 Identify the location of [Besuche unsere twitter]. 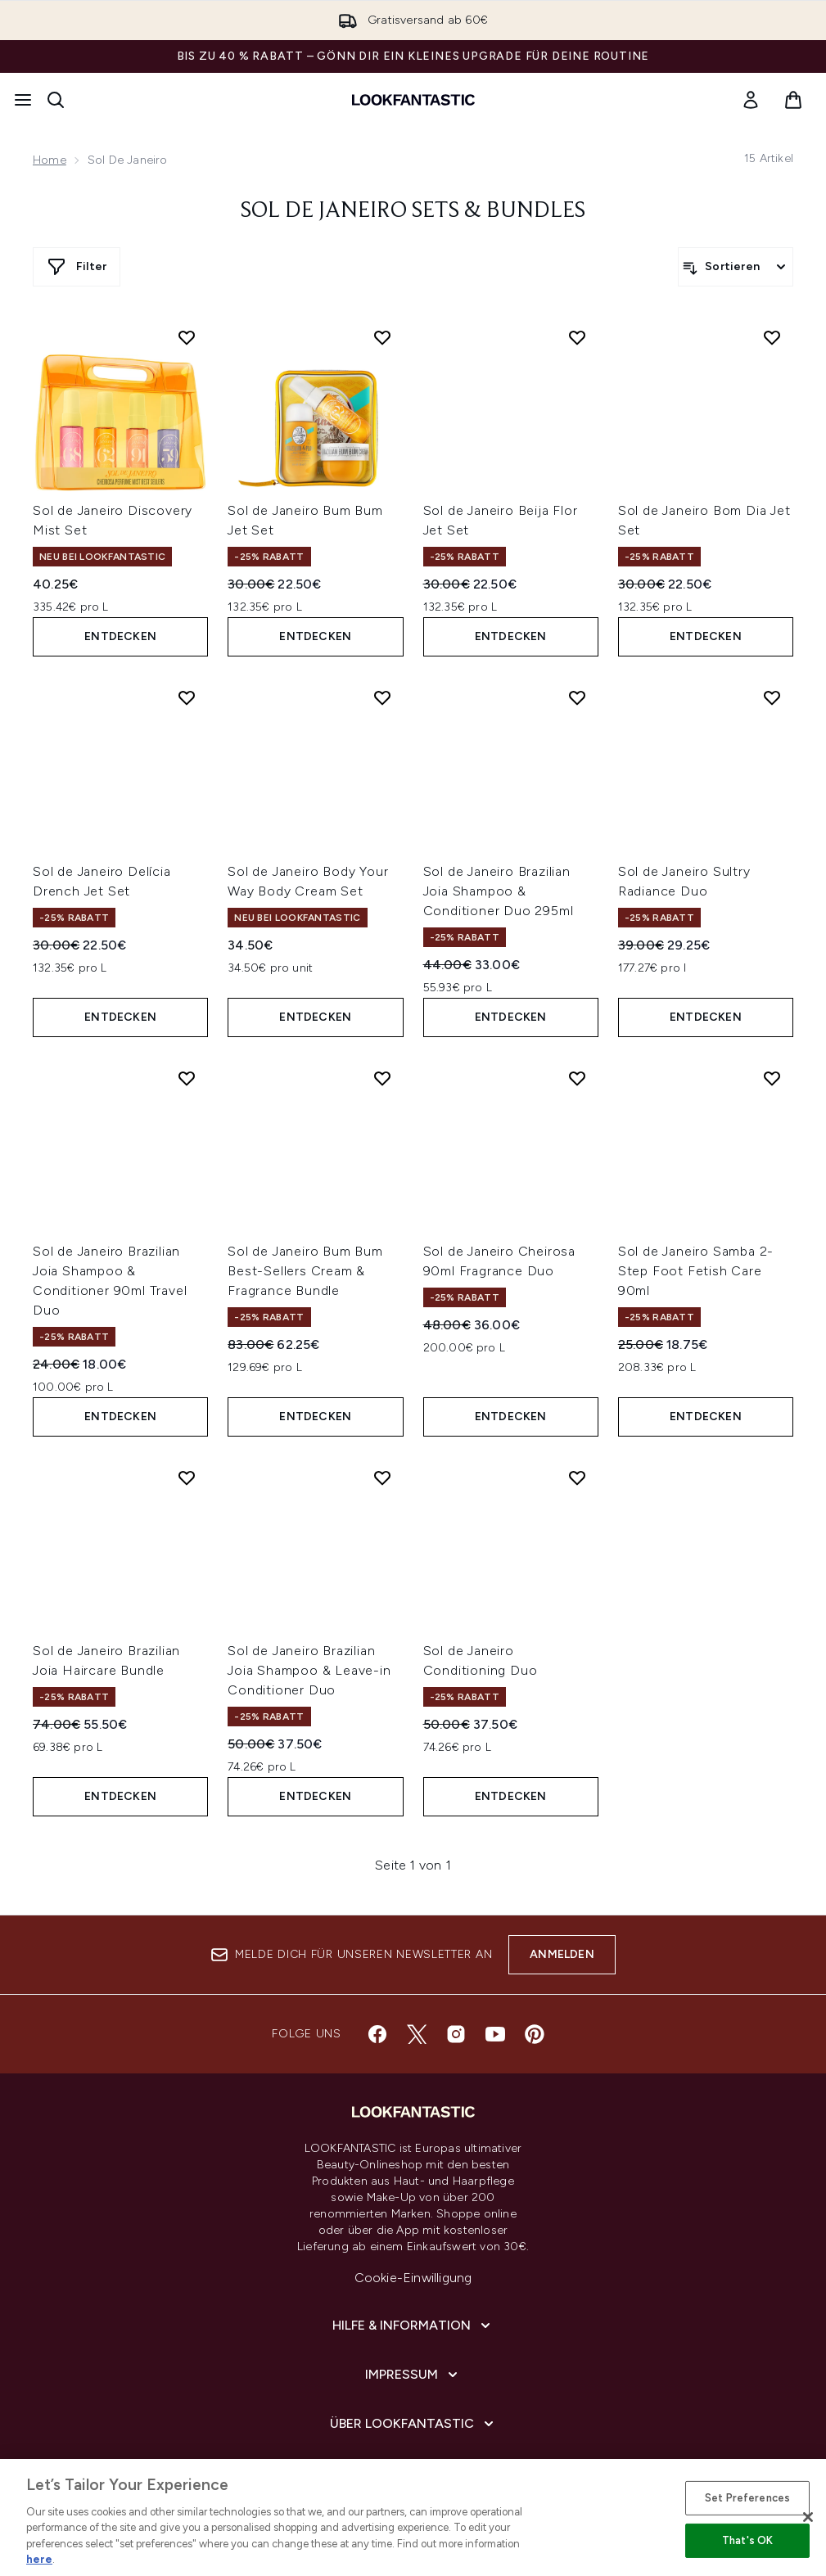
(416, 2034).